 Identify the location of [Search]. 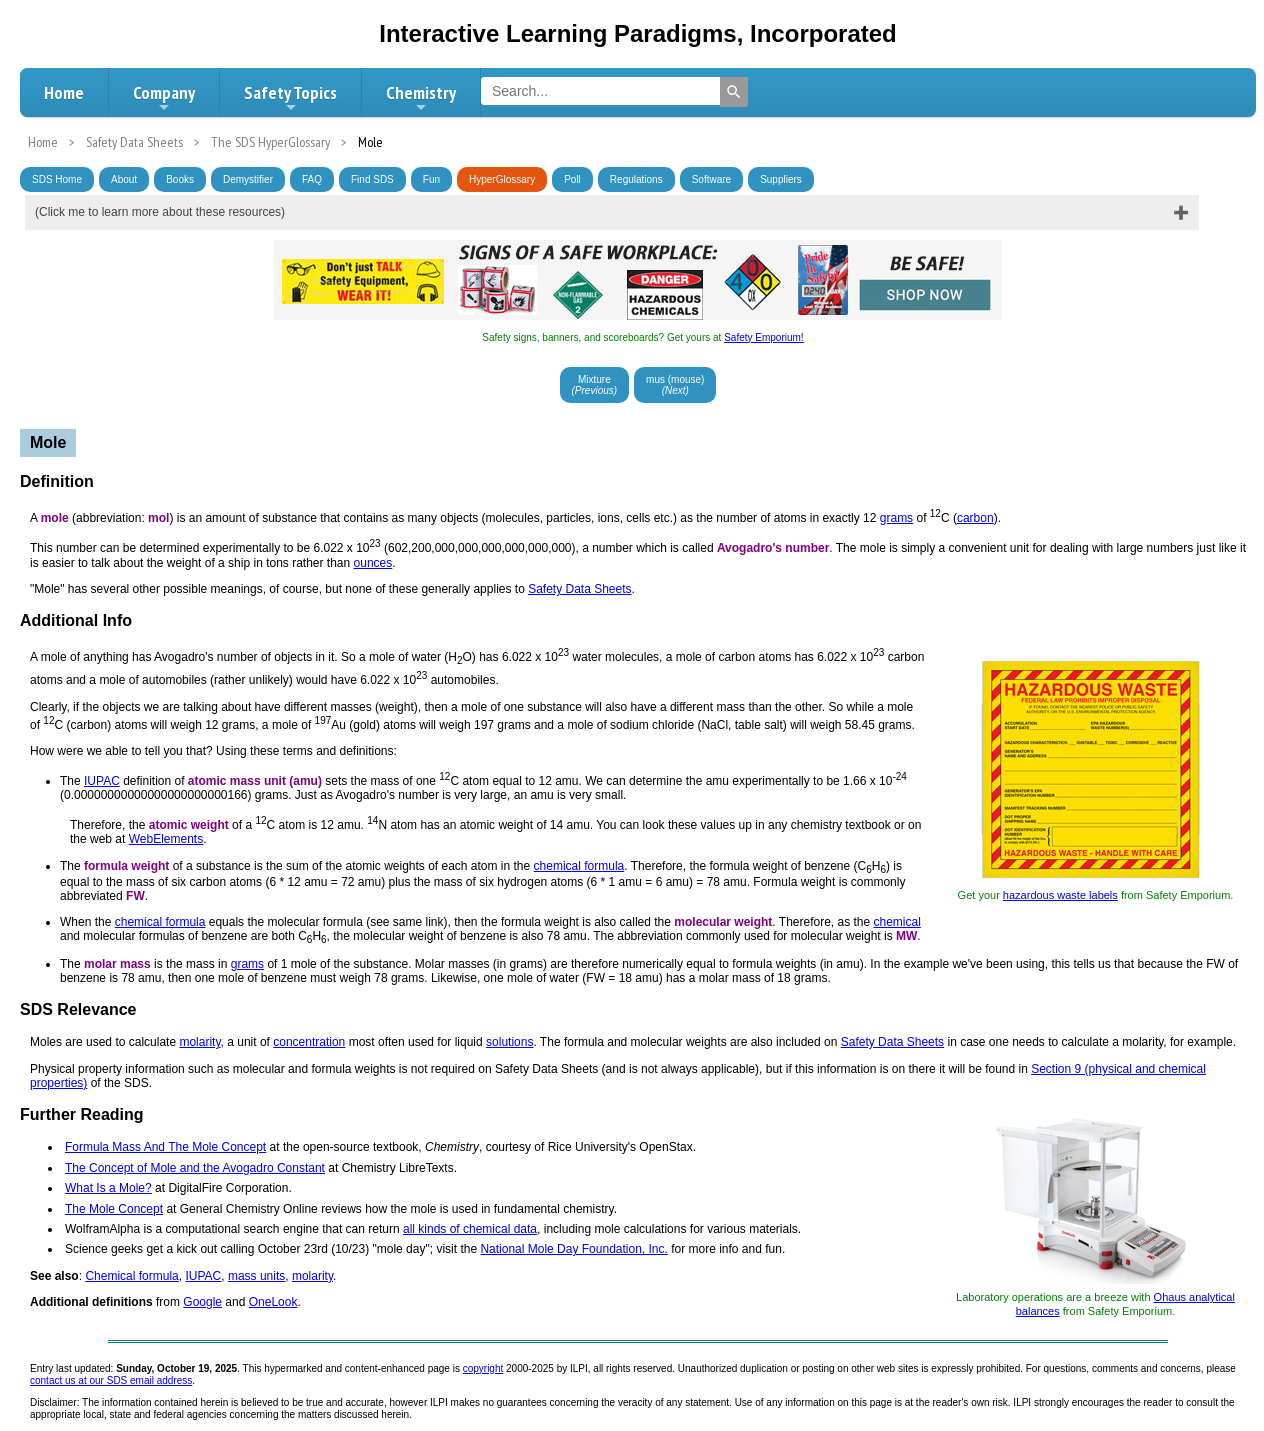
(734, 92).